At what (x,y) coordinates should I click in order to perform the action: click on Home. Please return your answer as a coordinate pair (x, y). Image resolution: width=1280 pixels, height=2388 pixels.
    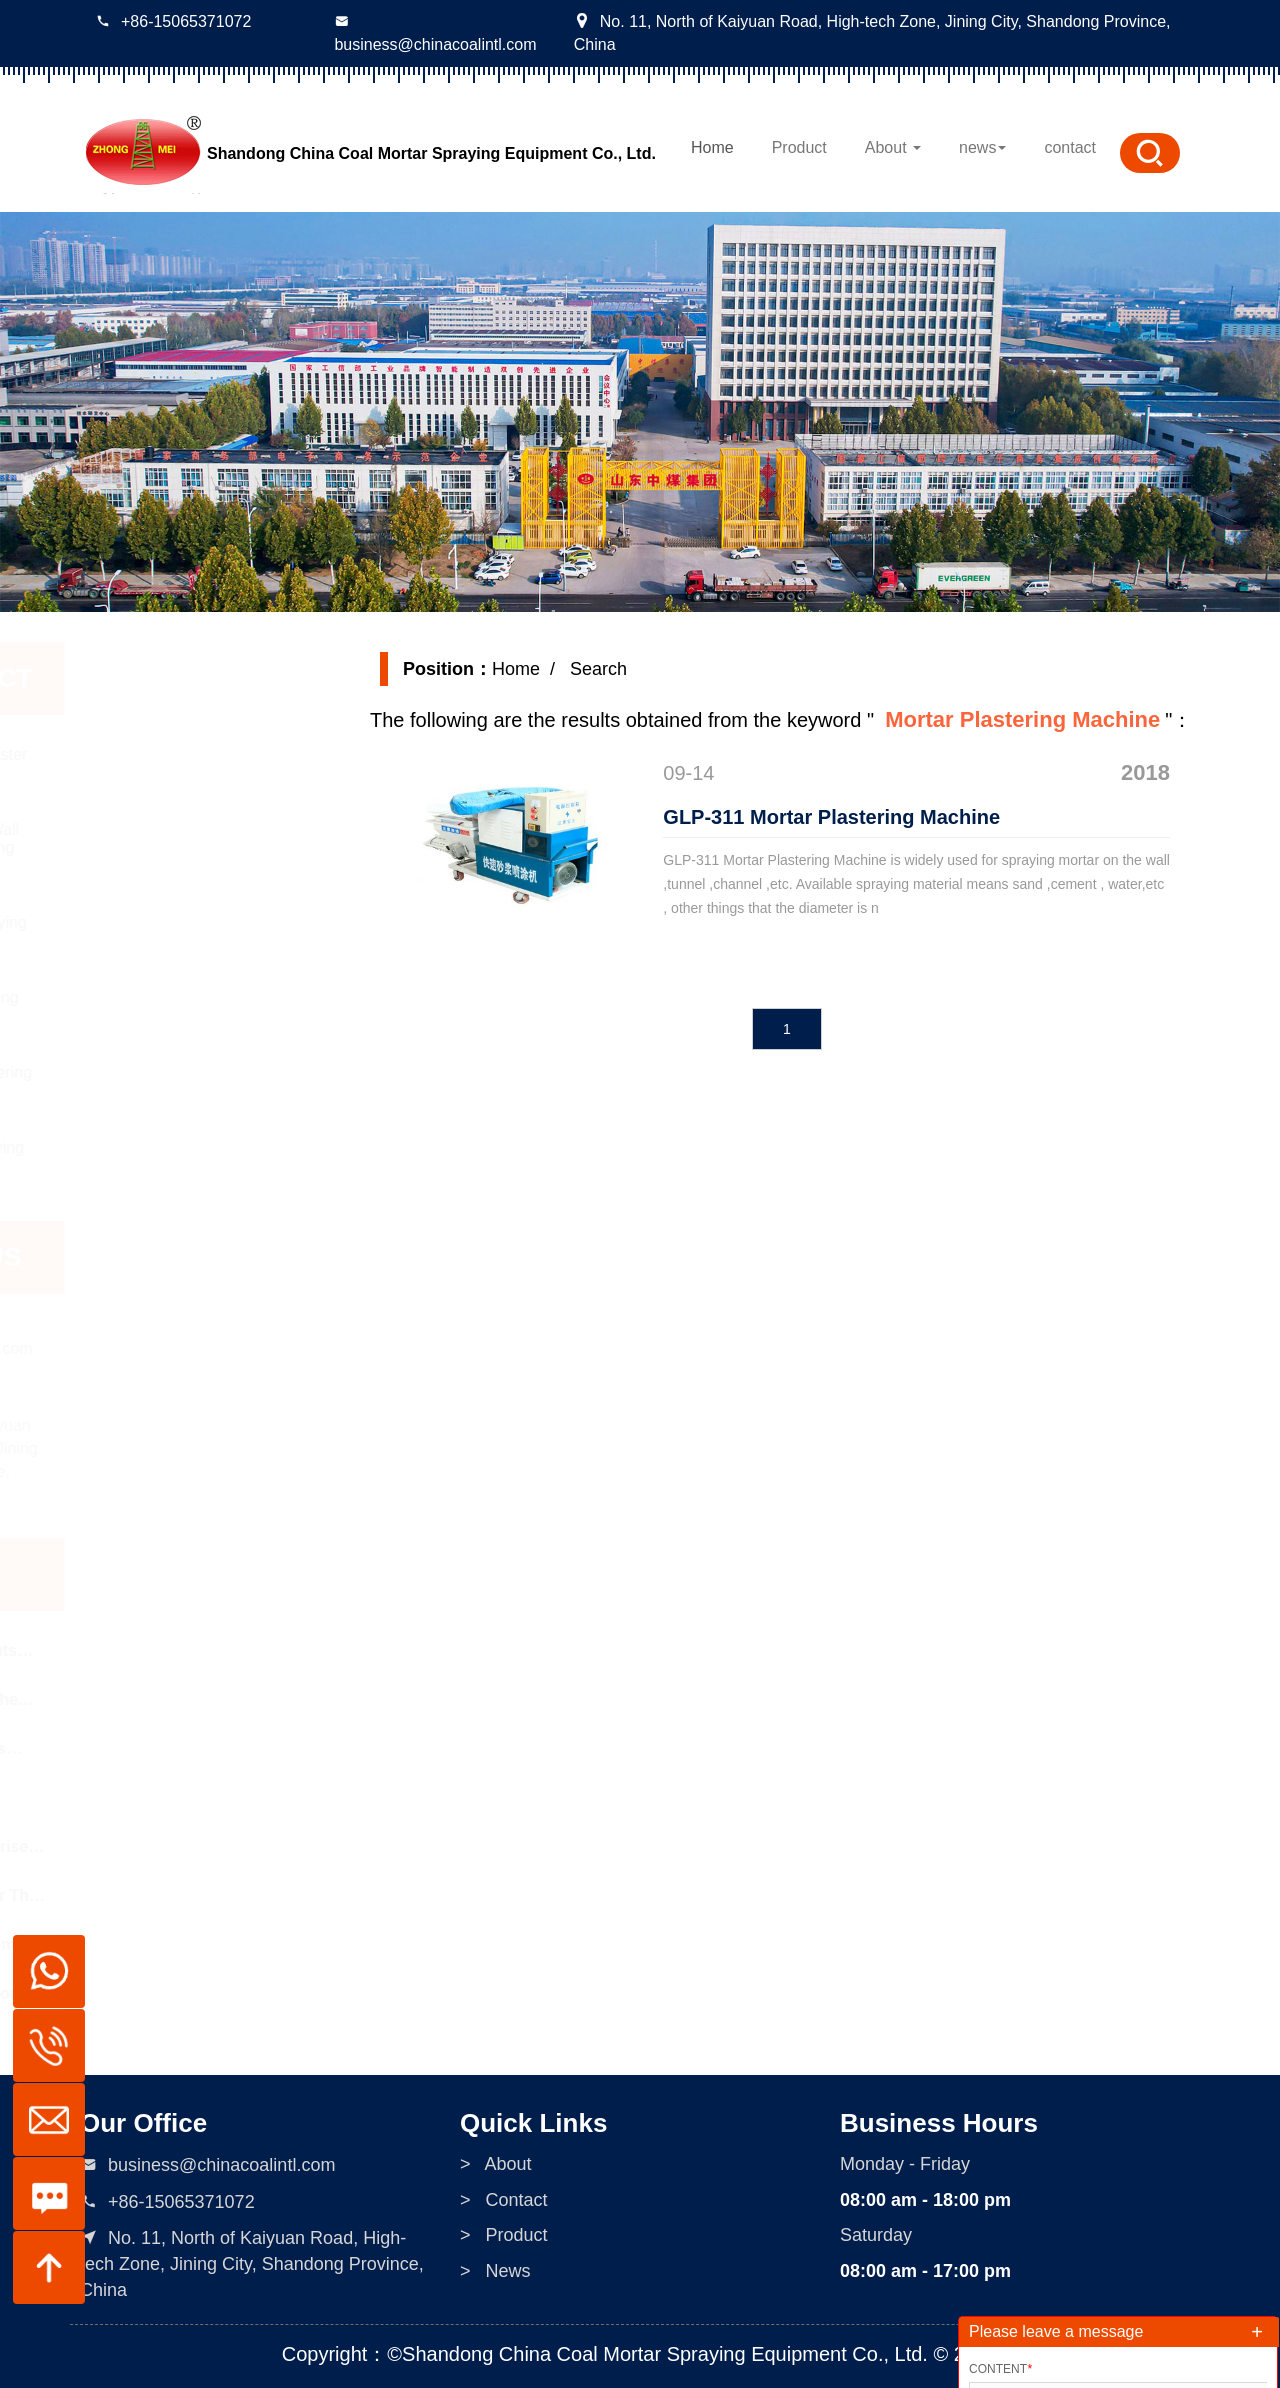
    Looking at the image, I should click on (712, 147).